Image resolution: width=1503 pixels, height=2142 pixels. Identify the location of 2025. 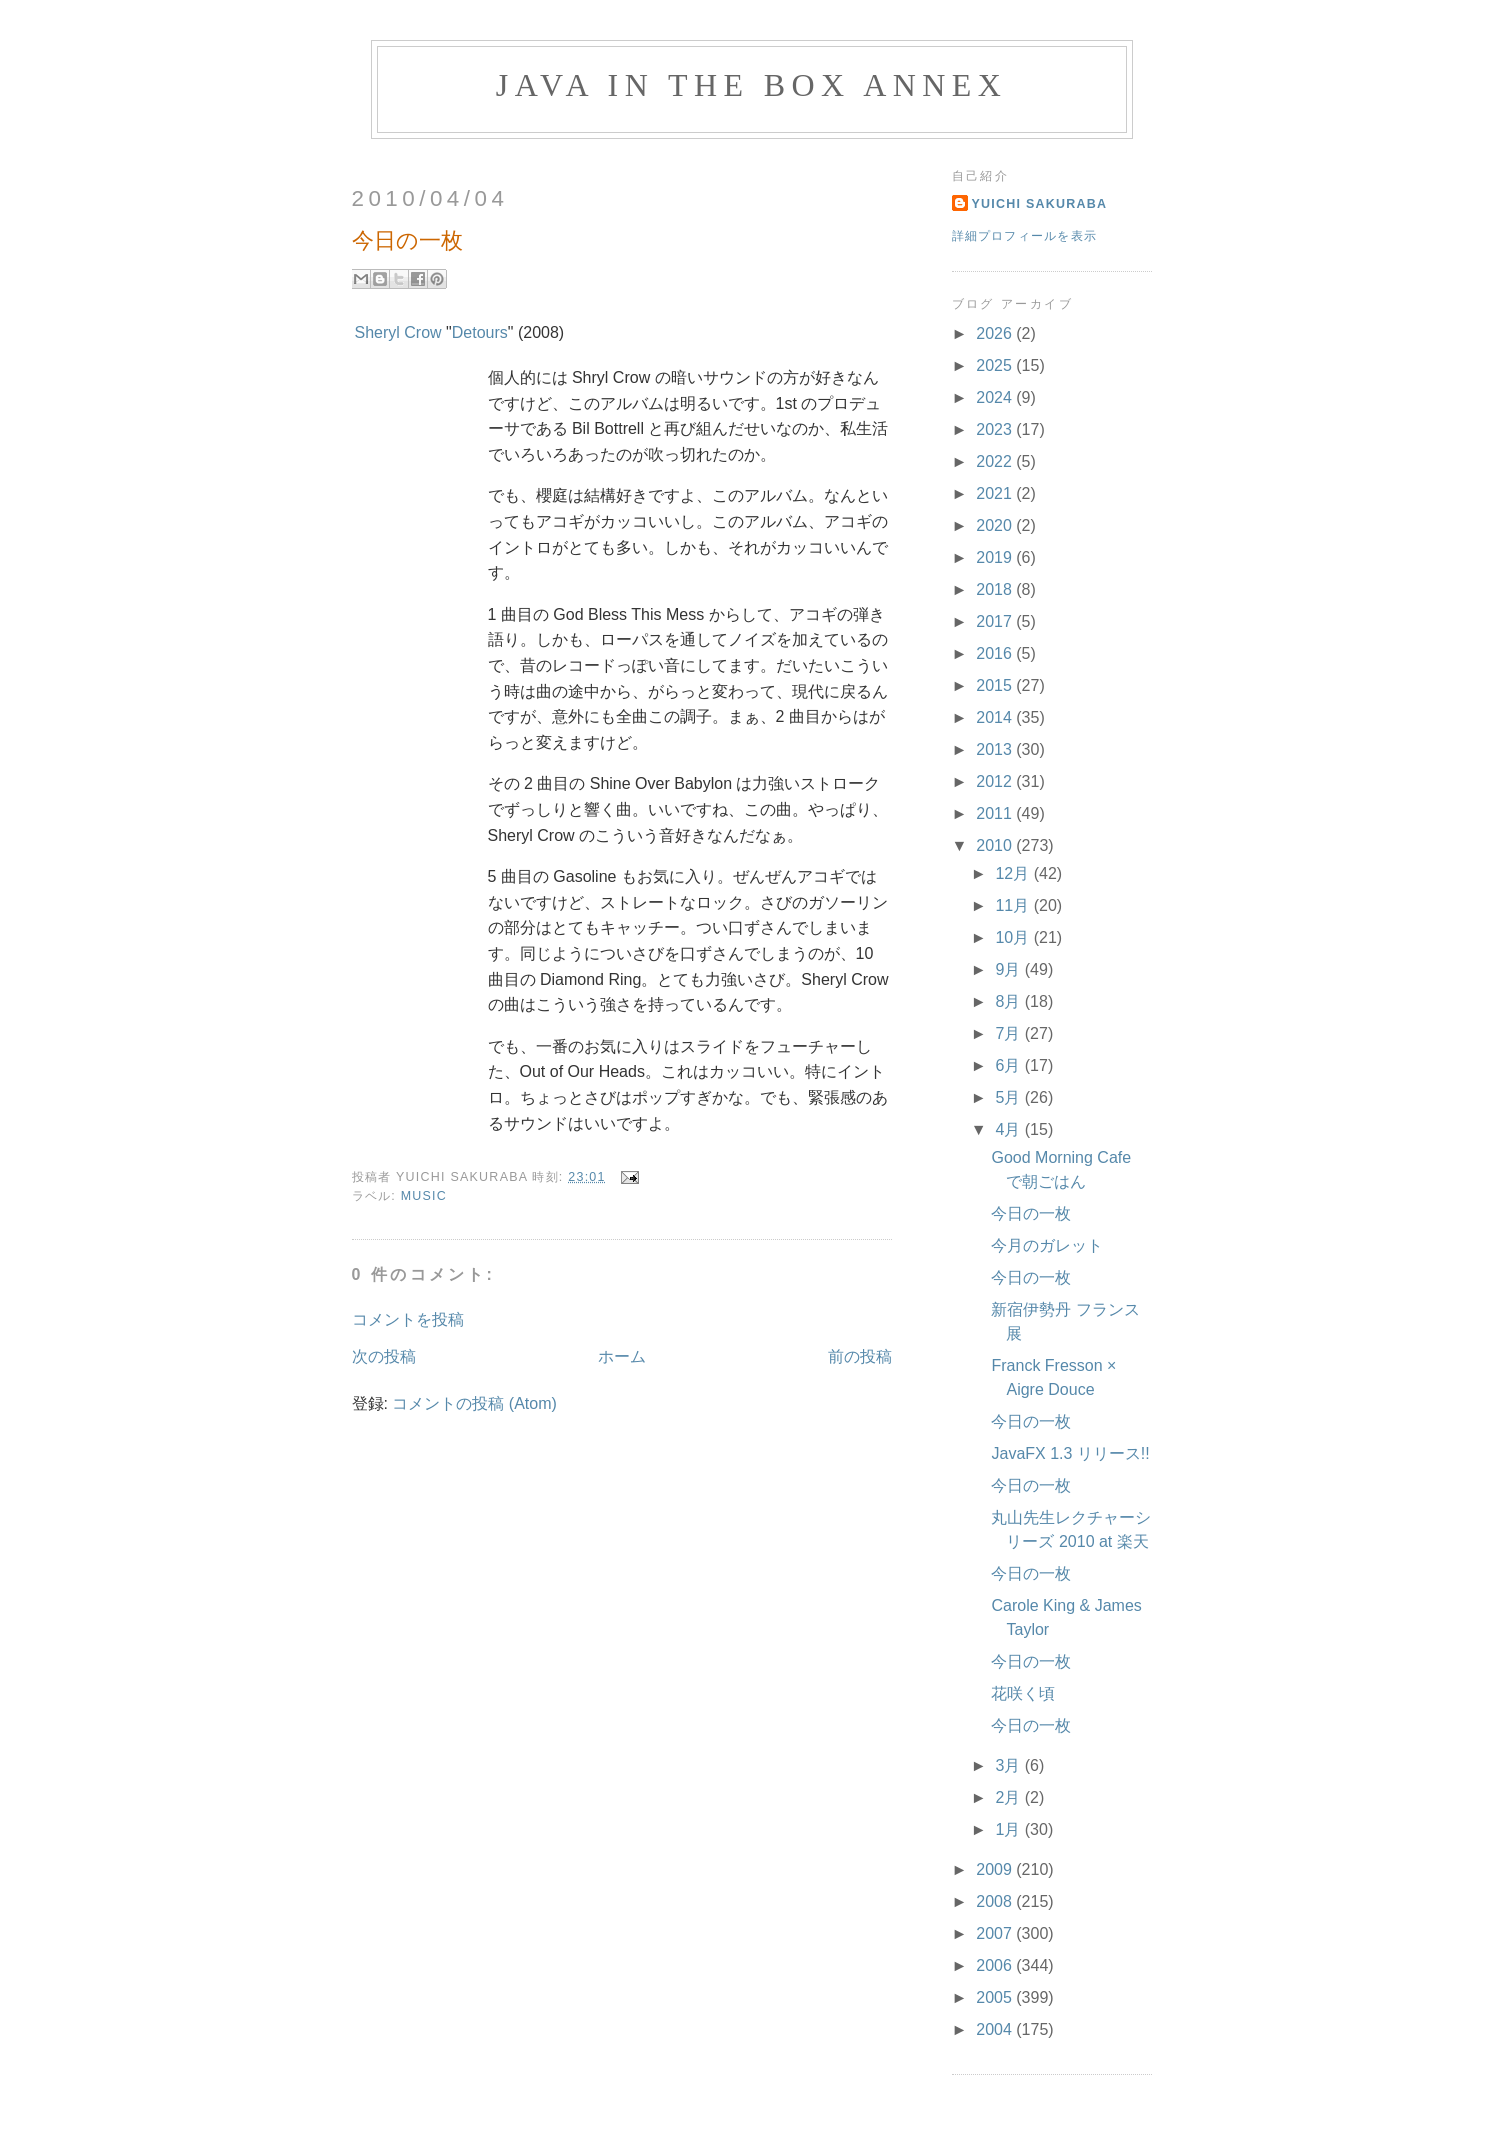
(996, 365).